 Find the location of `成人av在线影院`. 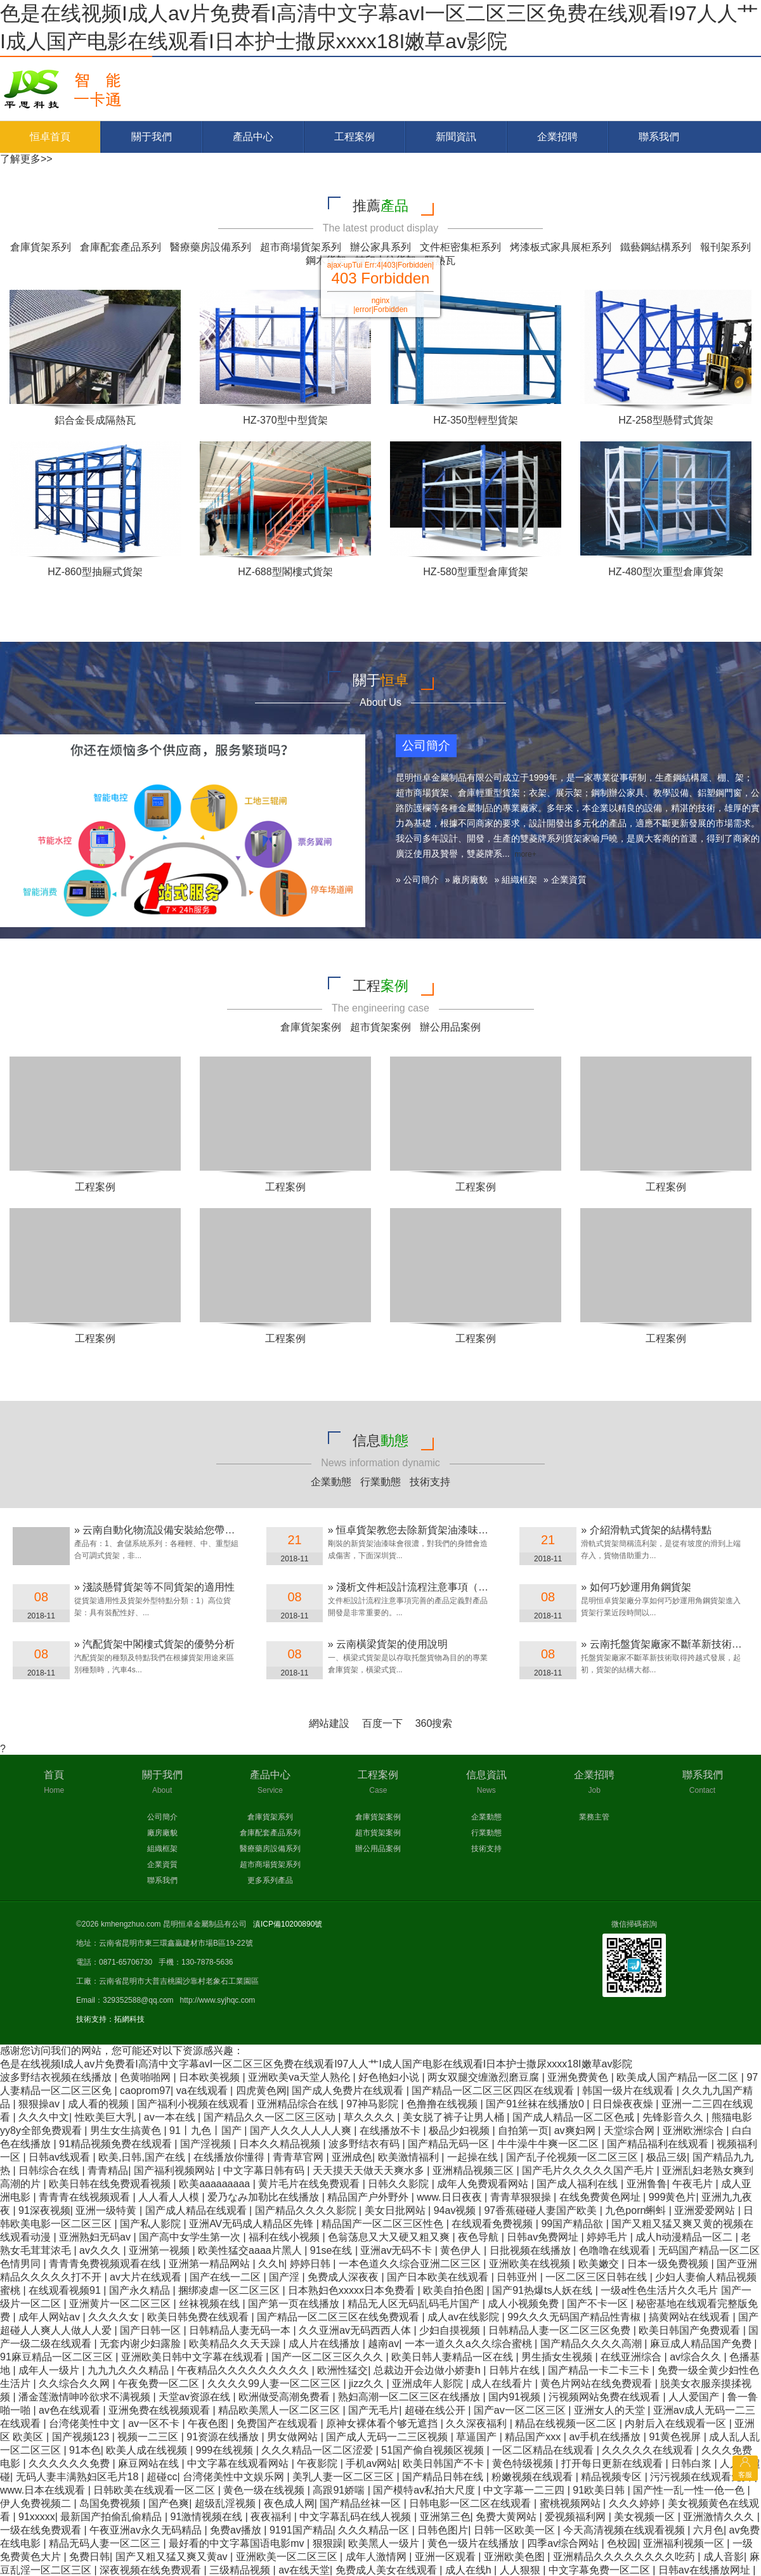

成人av在线影院 is located at coordinates (464, 2317).